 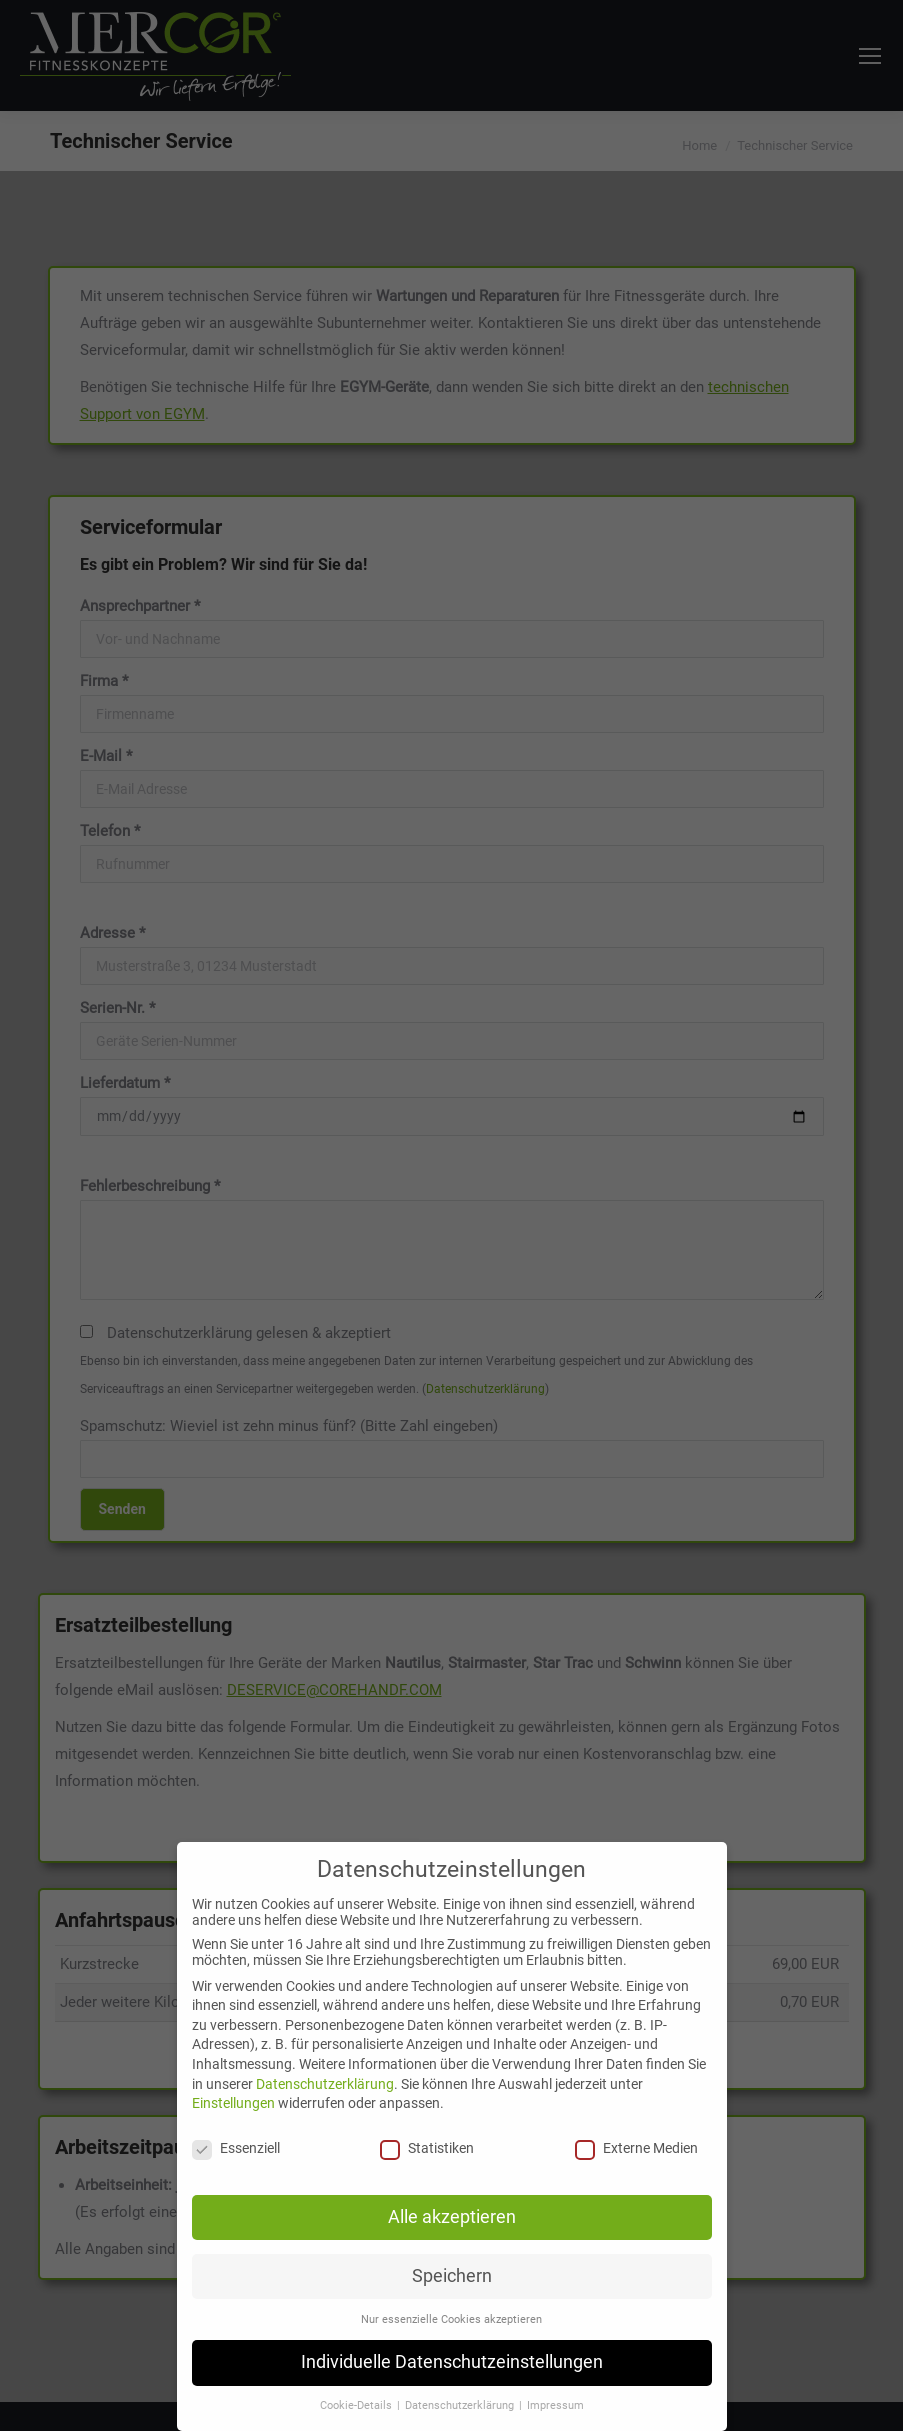 What do you see at coordinates (636, 2148) in the screenshot?
I see `Externe Medien` at bounding box center [636, 2148].